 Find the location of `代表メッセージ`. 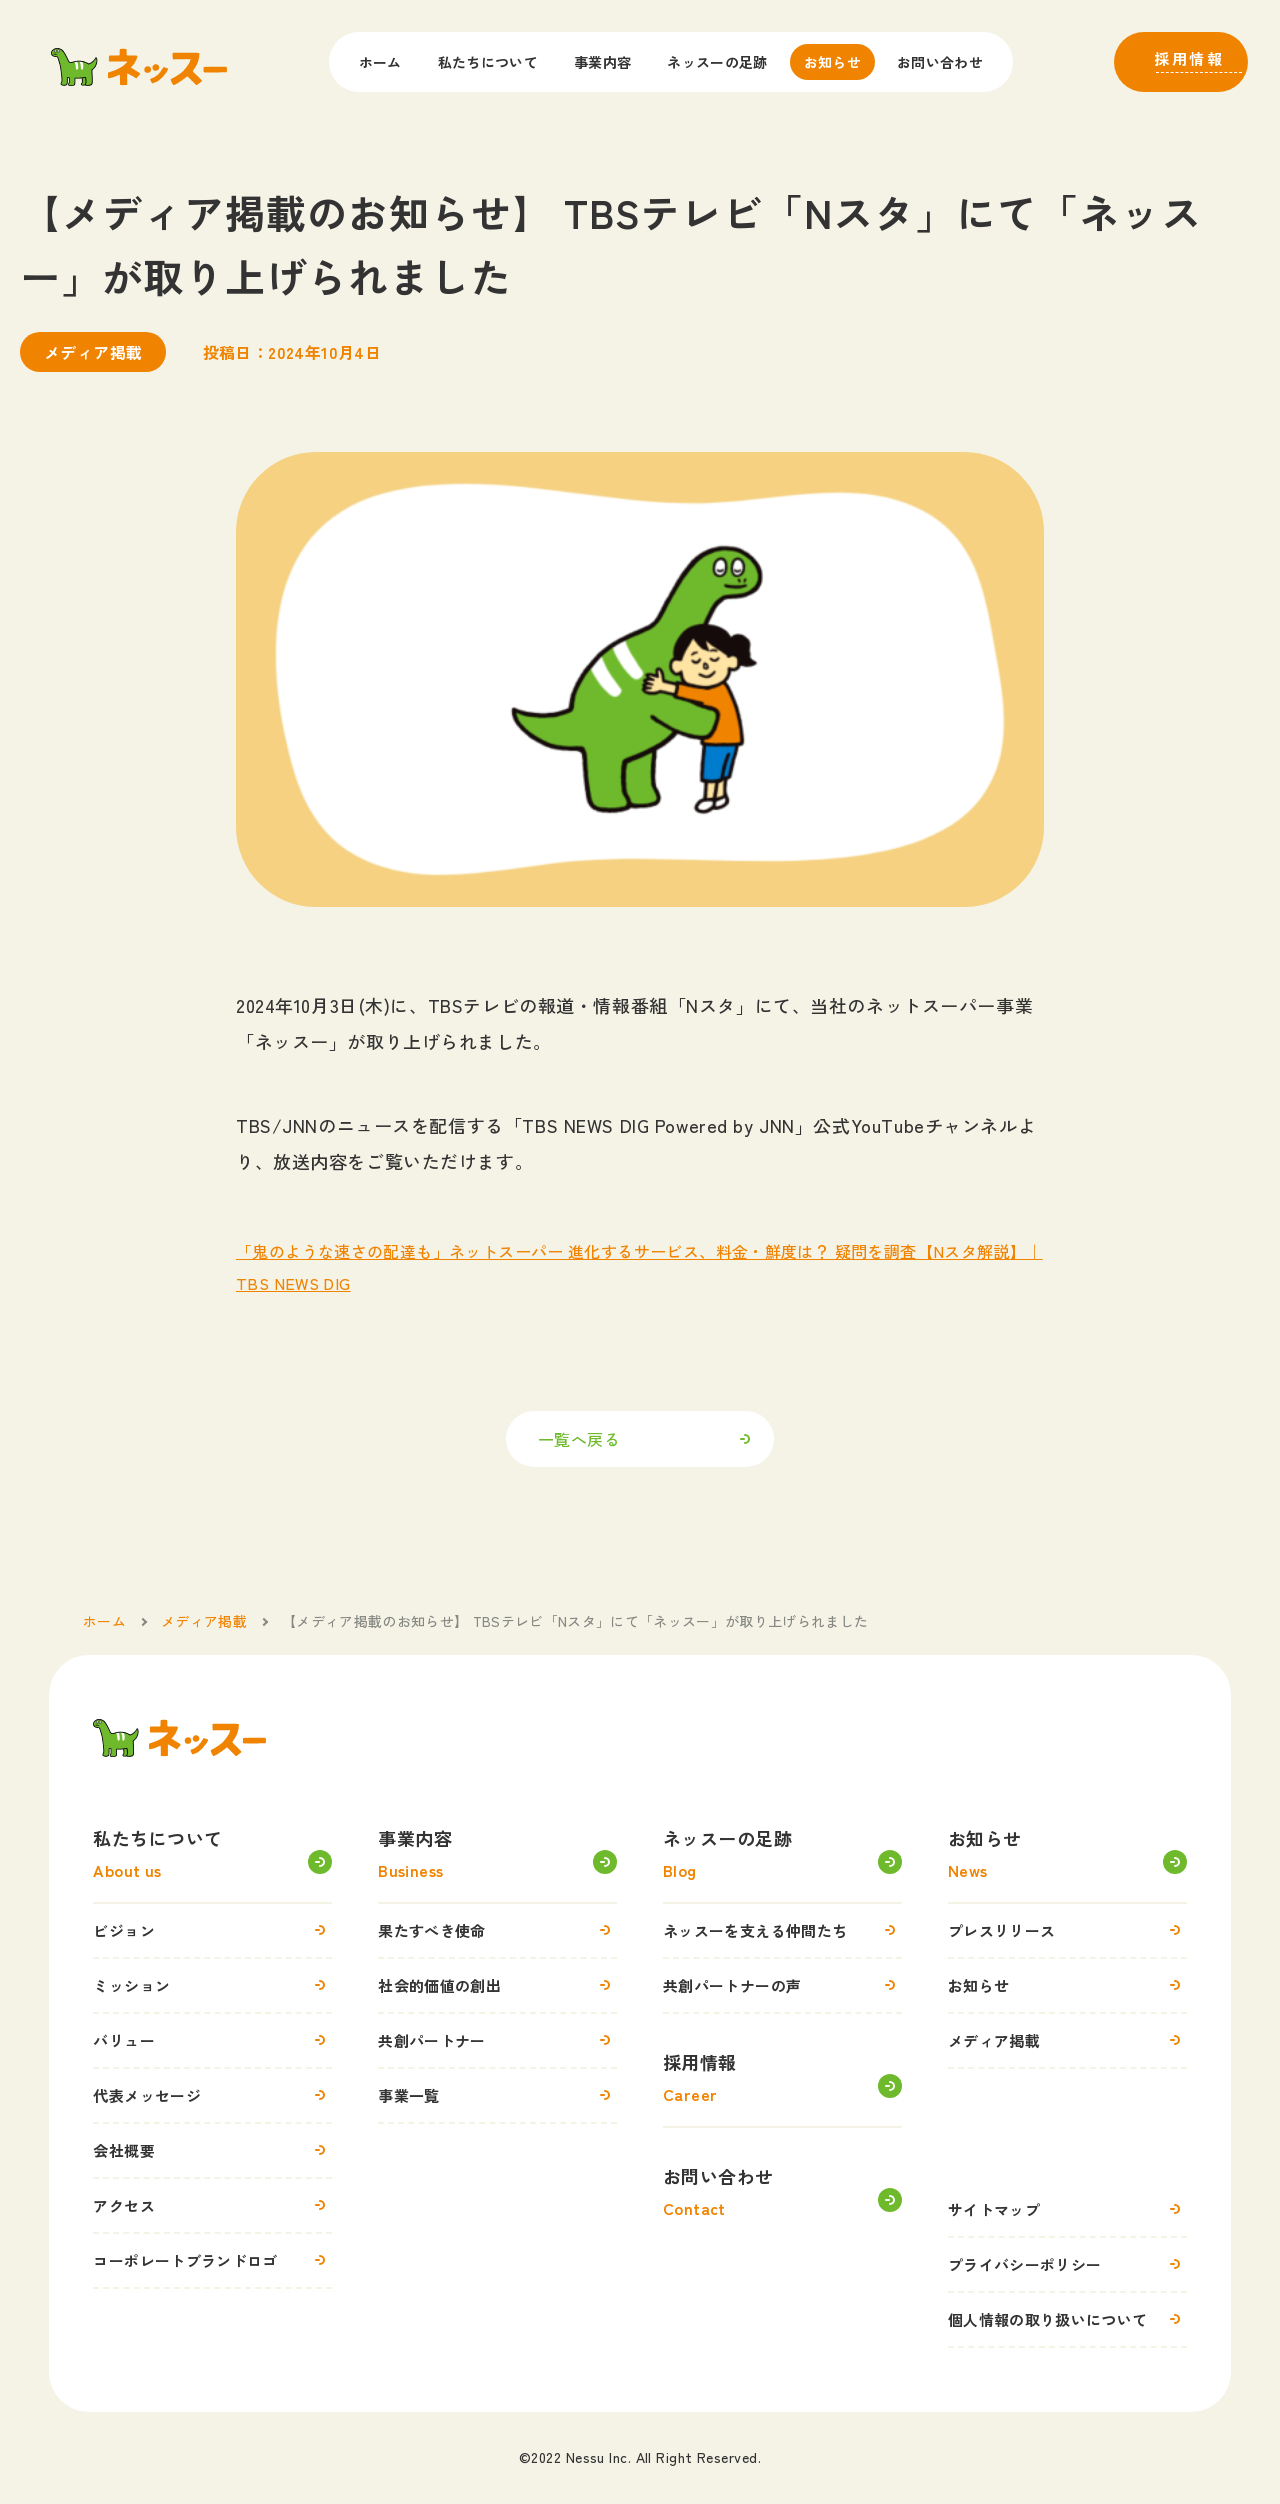

代表メッセージ is located at coordinates (212, 2095).